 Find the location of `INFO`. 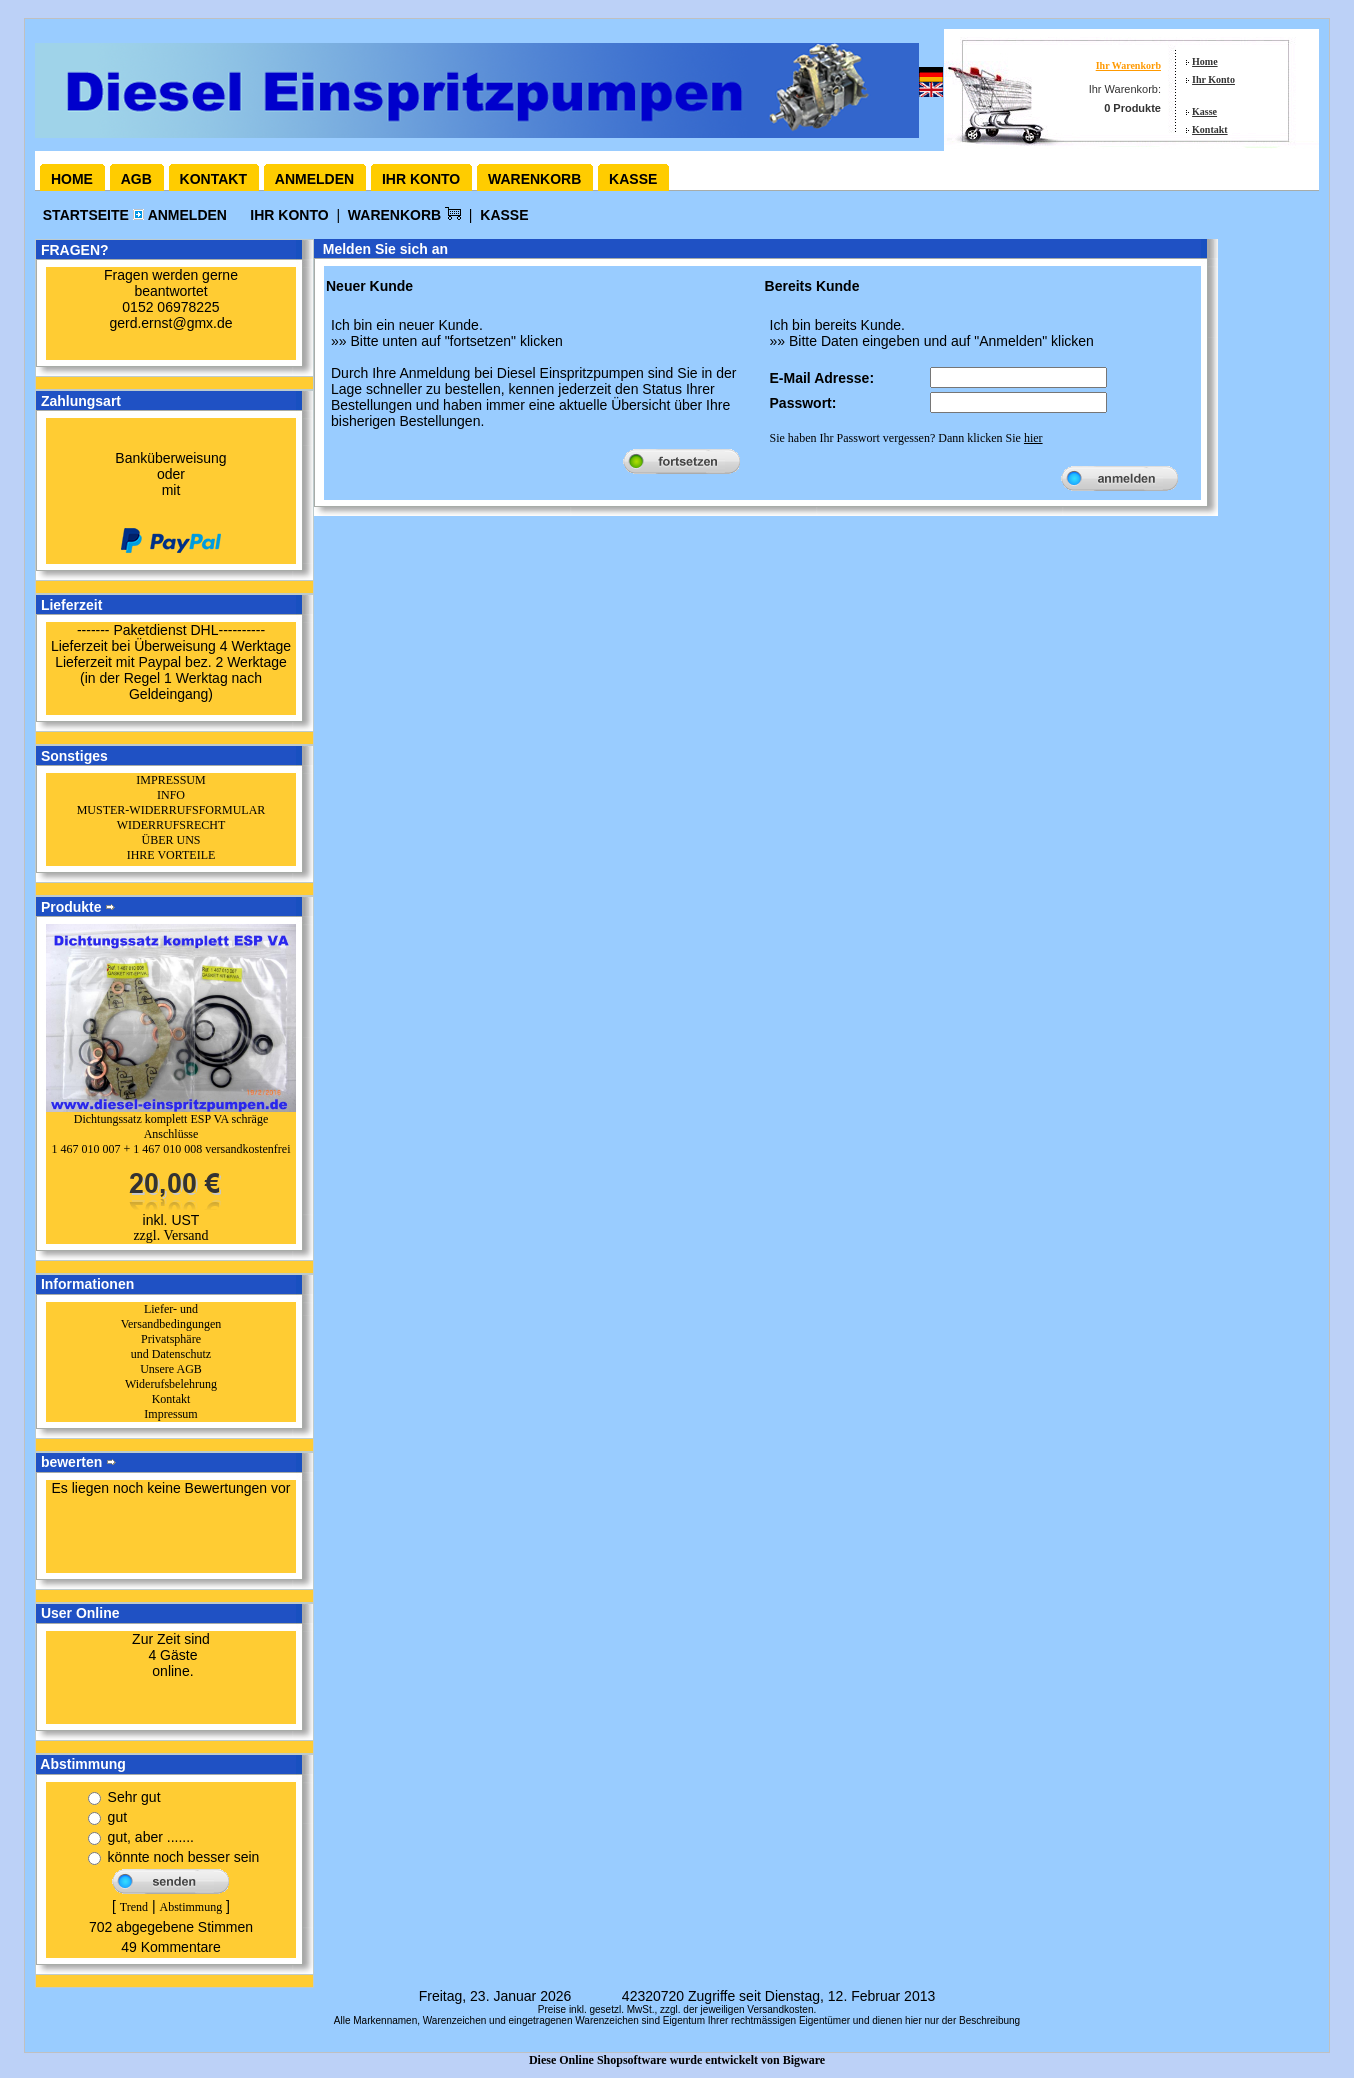

INFO is located at coordinates (171, 795).